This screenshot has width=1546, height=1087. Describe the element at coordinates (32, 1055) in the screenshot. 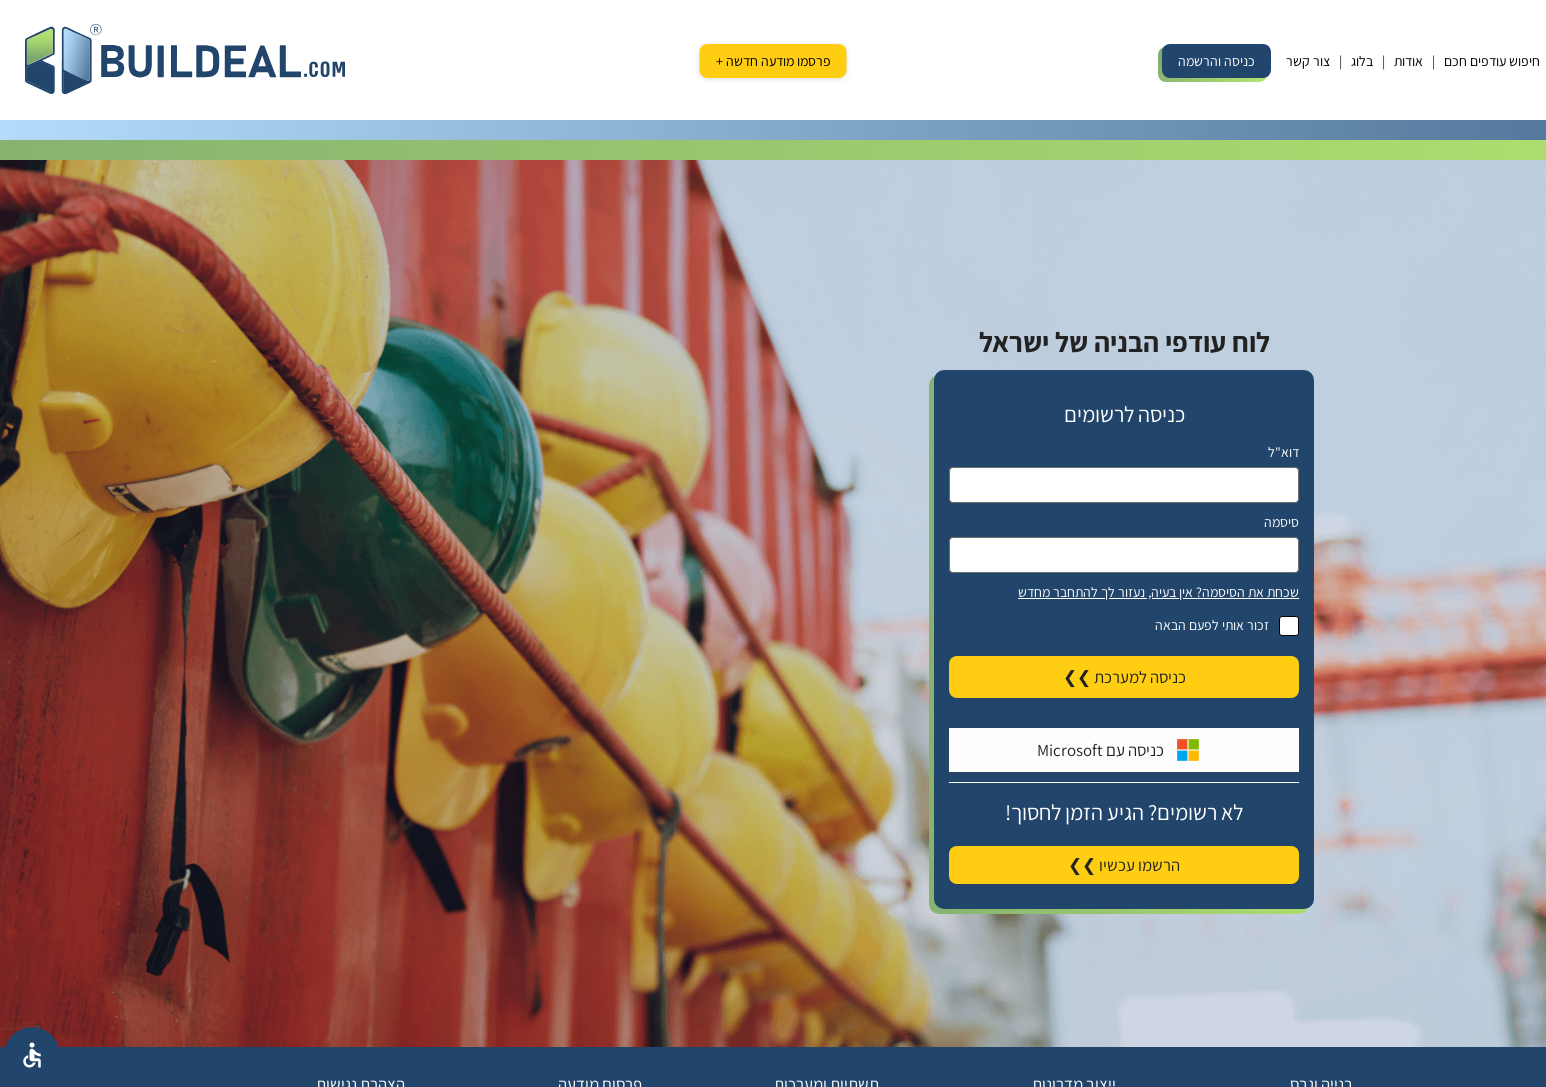

I see `[אפשרויות נגישת]` at that location.